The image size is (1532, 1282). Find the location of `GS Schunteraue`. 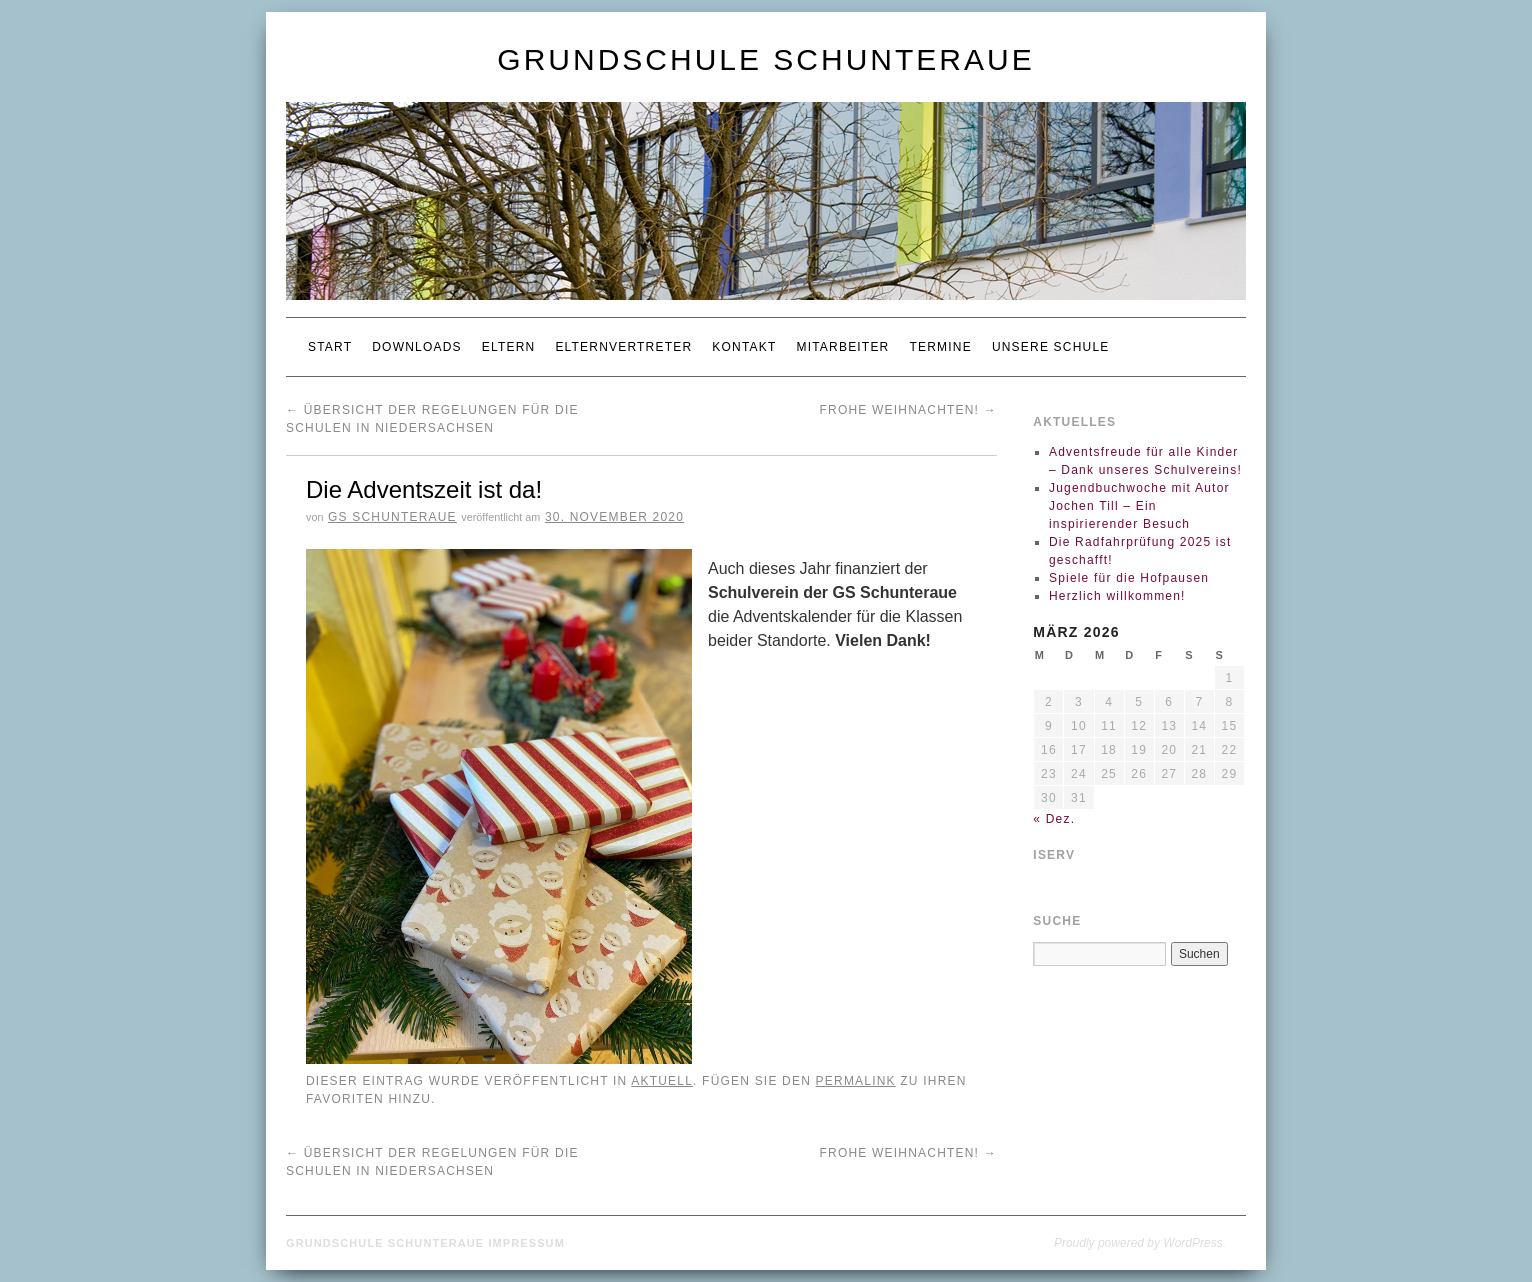

GS Schunteraue is located at coordinates (392, 517).